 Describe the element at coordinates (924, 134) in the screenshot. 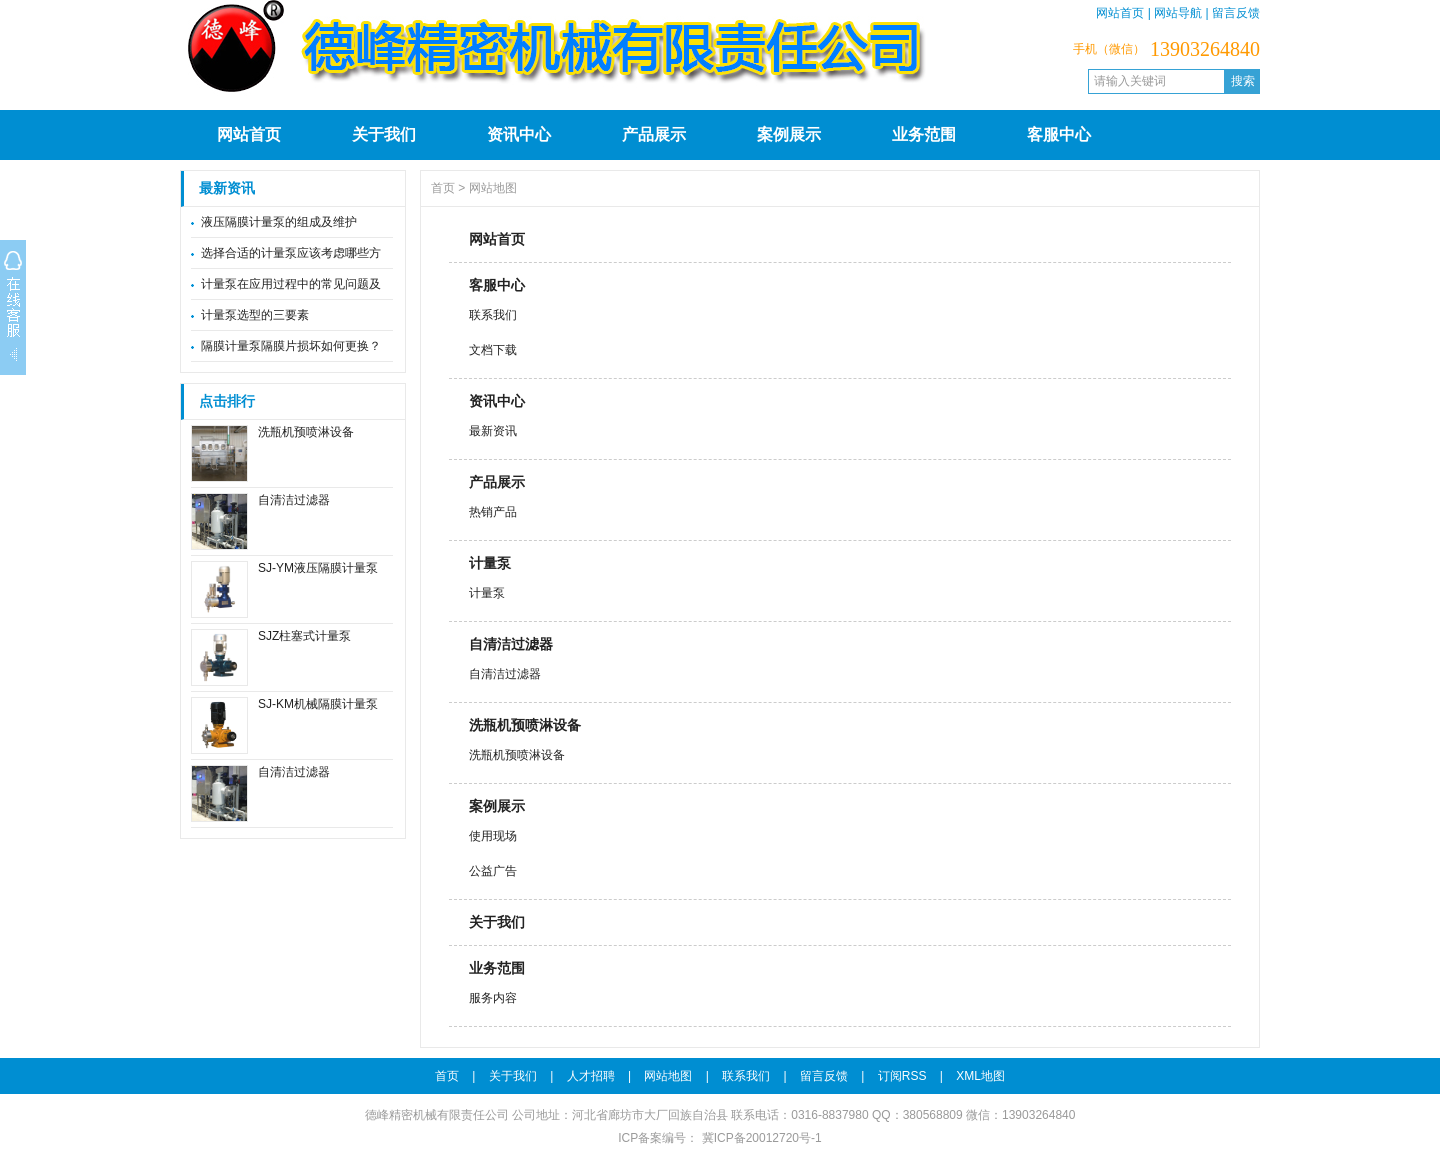

I see `业务范围` at that location.